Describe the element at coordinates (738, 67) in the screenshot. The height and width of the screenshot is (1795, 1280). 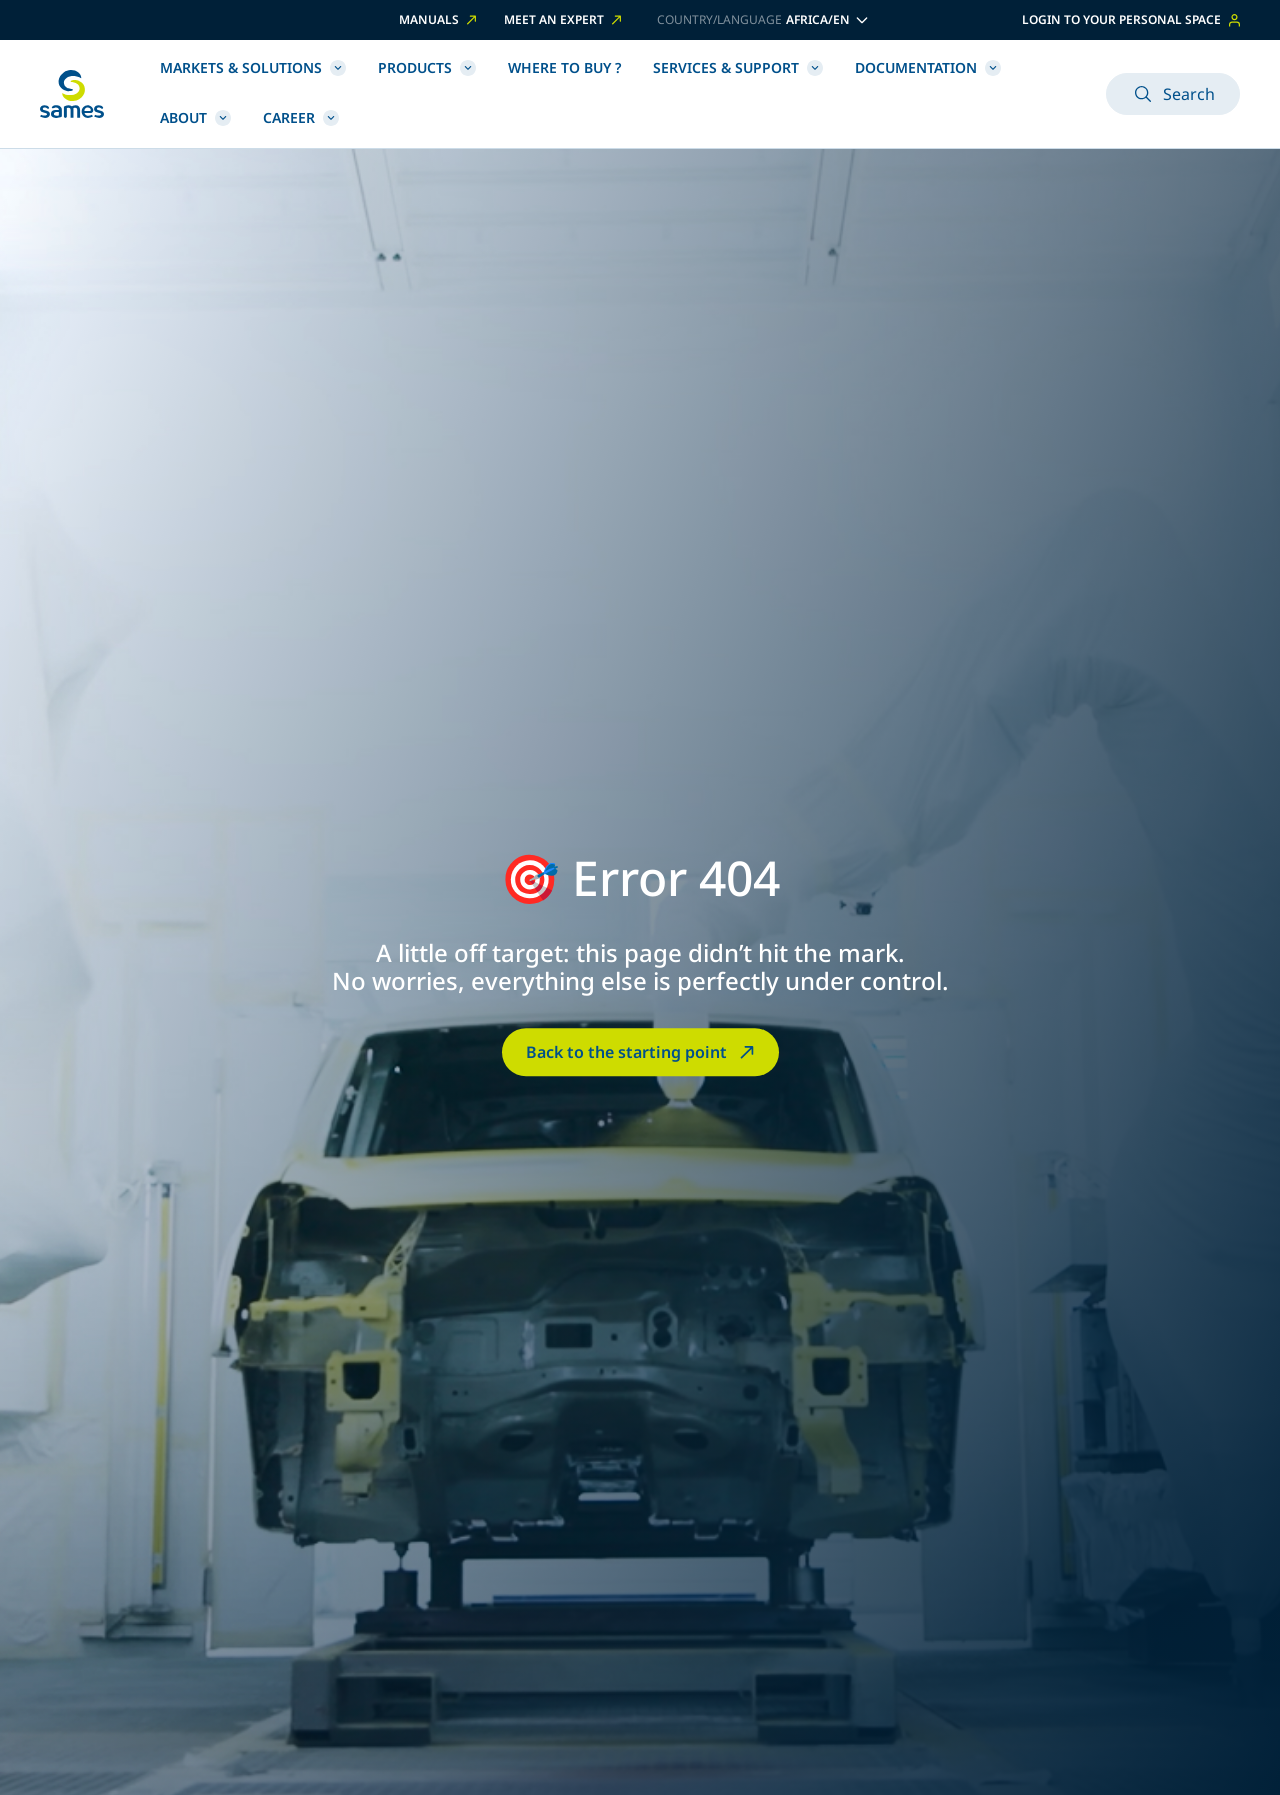
I see `Services & Support` at that location.